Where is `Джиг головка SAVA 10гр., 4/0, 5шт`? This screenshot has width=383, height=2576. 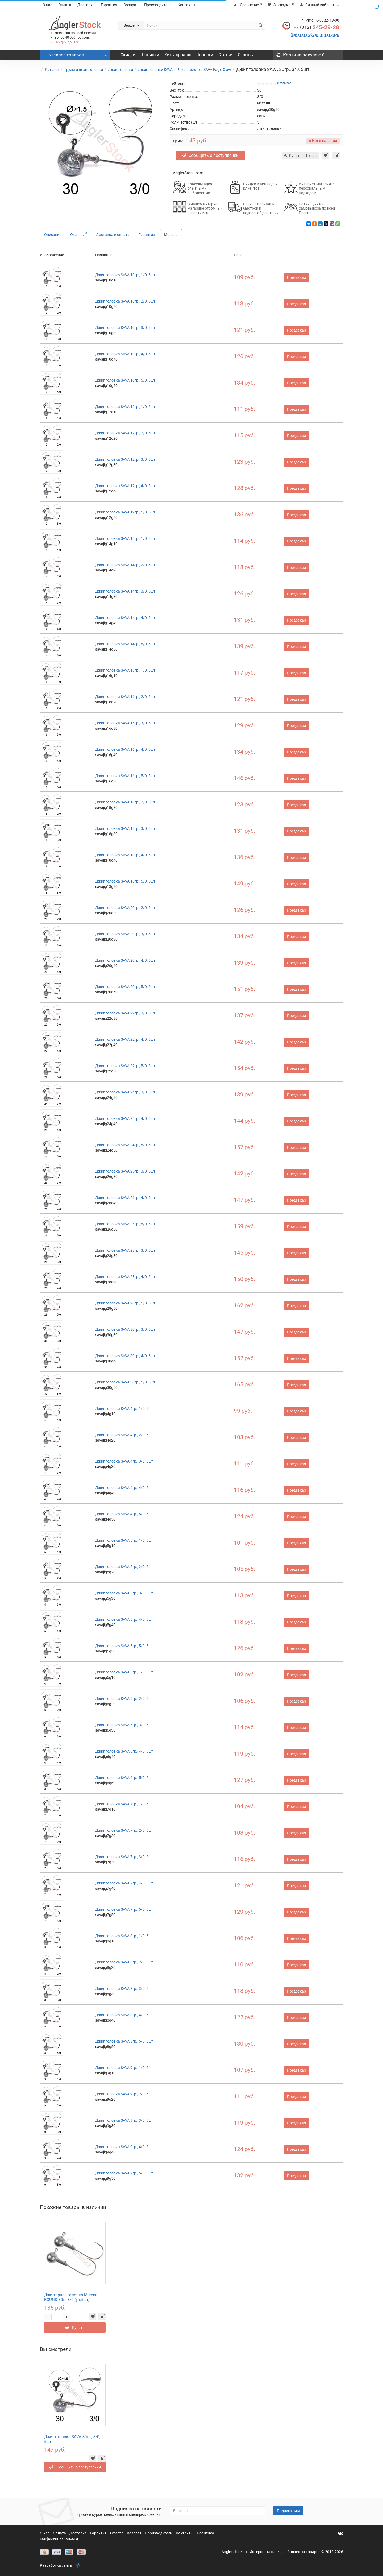
Джиг головка SAVA 10гр., 4/0, 5шт is located at coordinates (125, 354).